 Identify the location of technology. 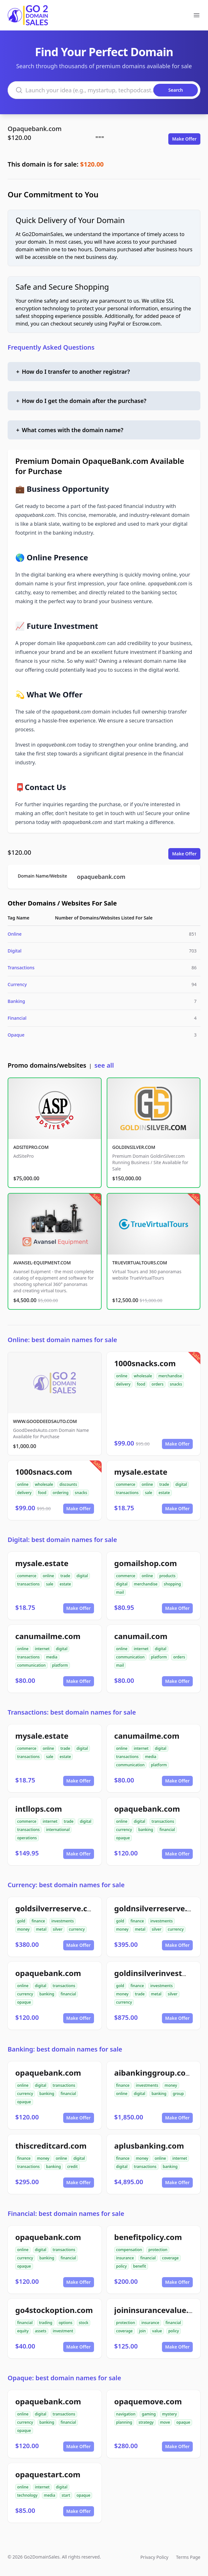
(27, 2495).